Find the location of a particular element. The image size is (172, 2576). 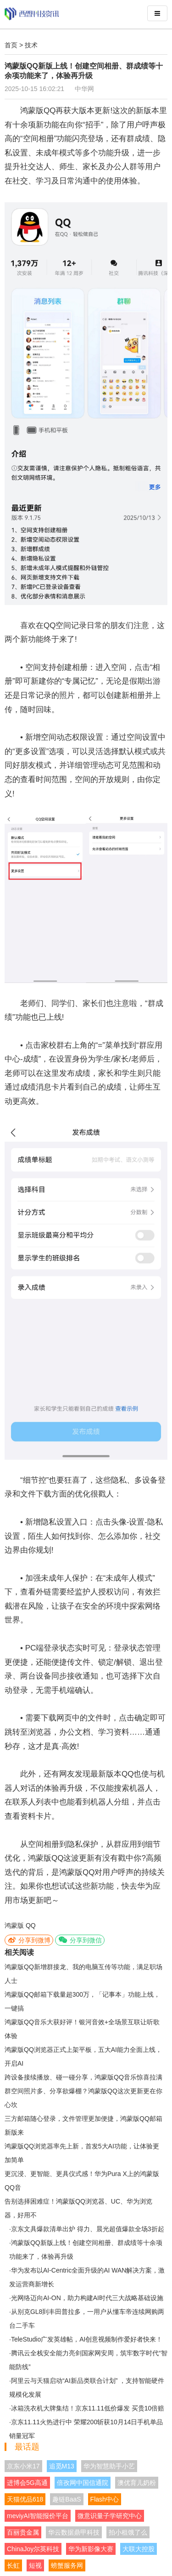

meviyAI智能报价平台 is located at coordinates (37, 2515).